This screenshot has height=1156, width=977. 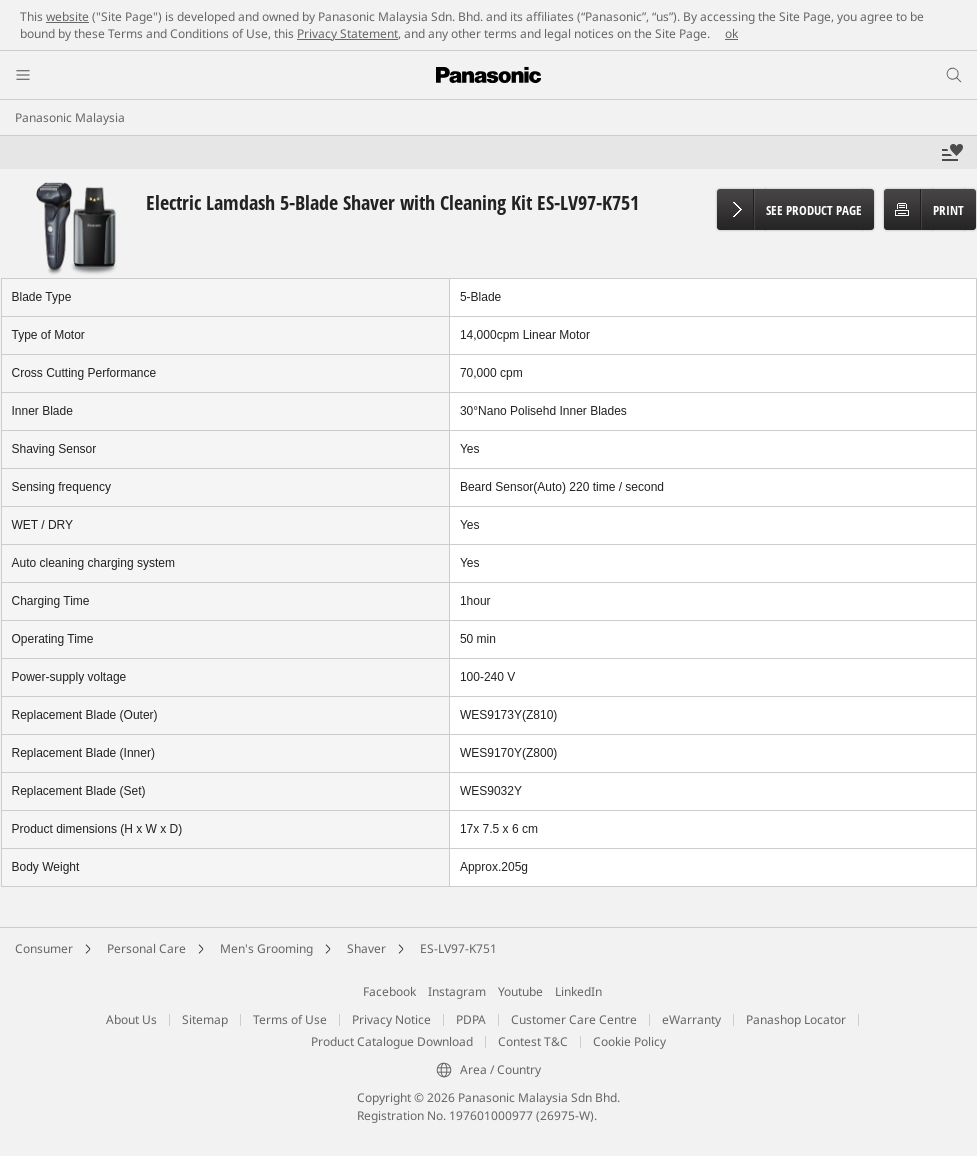 I want to click on Privacy Statement, so click(x=347, y=33).